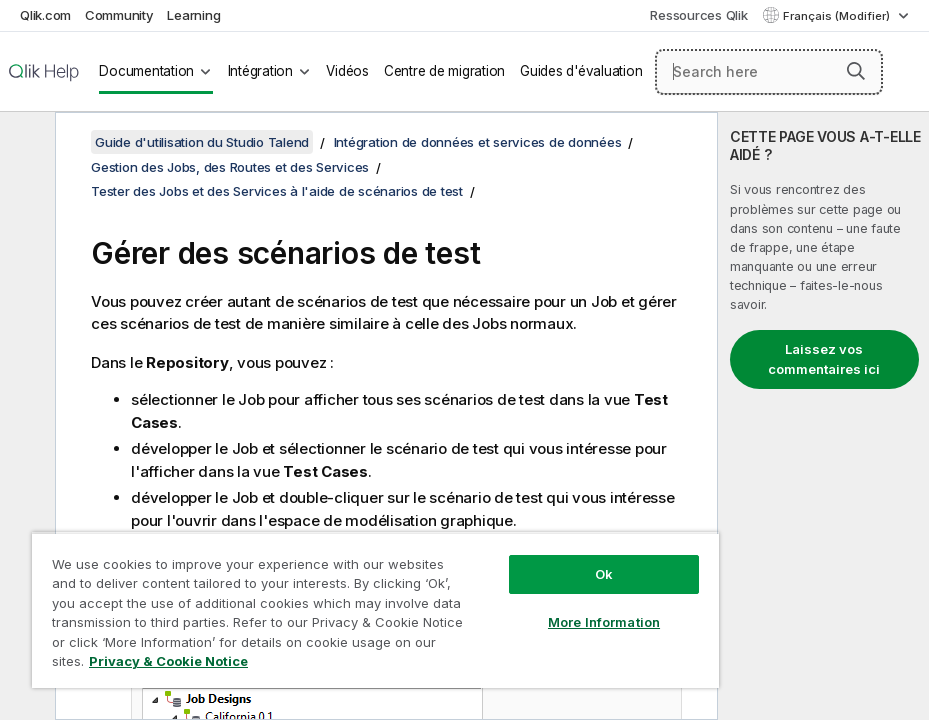 The image size is (929, 720). I want to click on Guide d'utilisation du Studio Talend, so click(202, 142).